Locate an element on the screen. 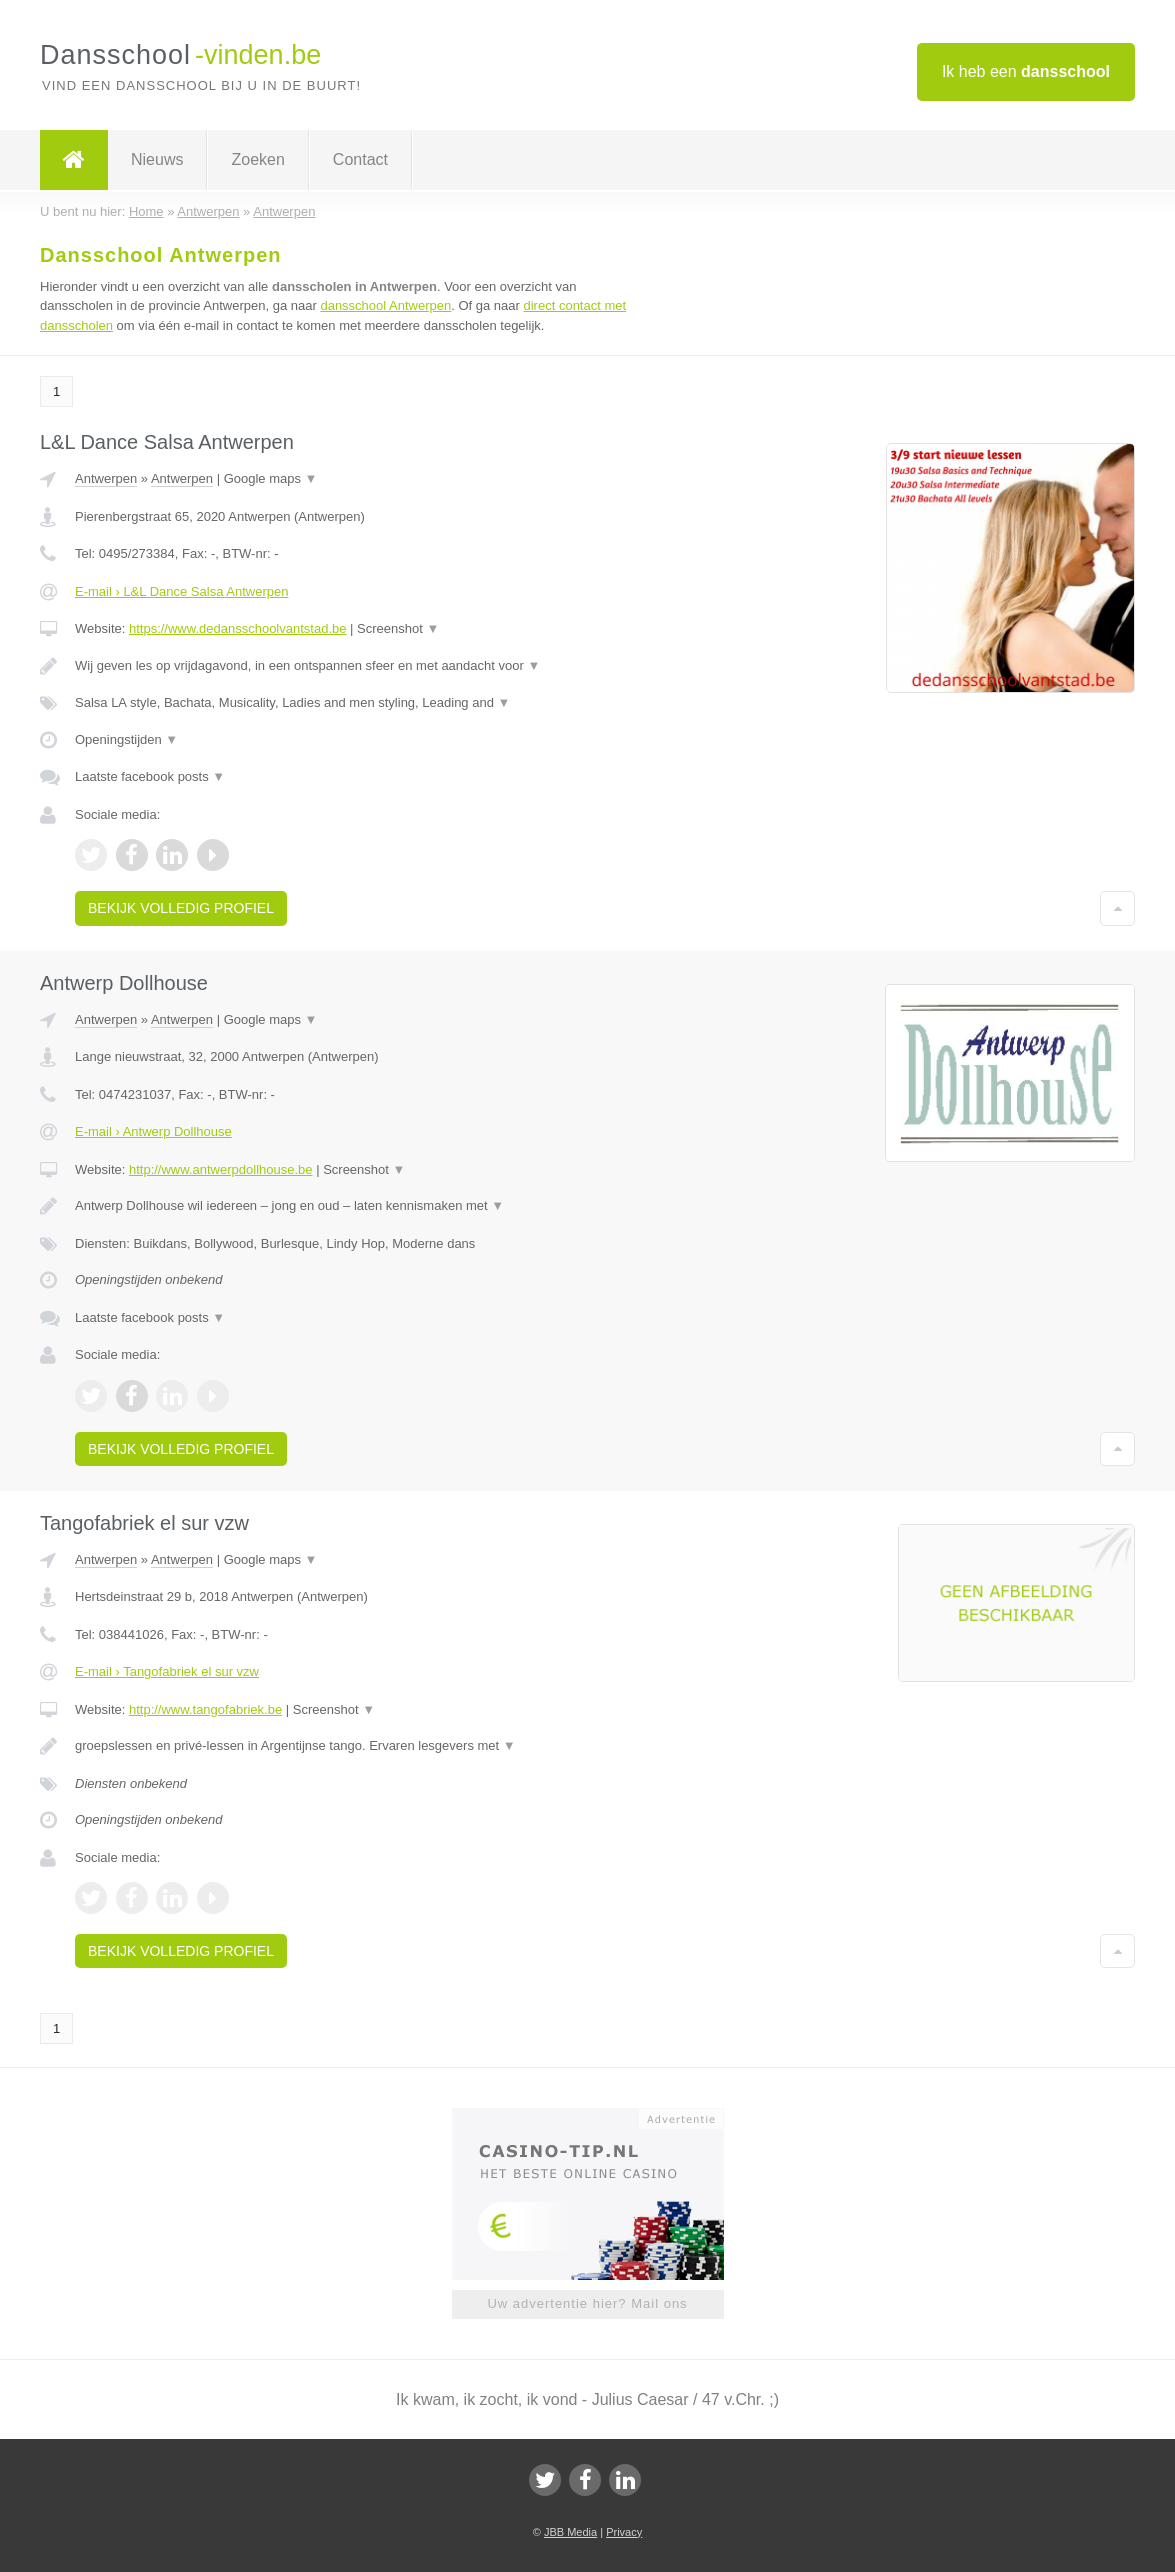  Contact is located at coordinates (360, 159).